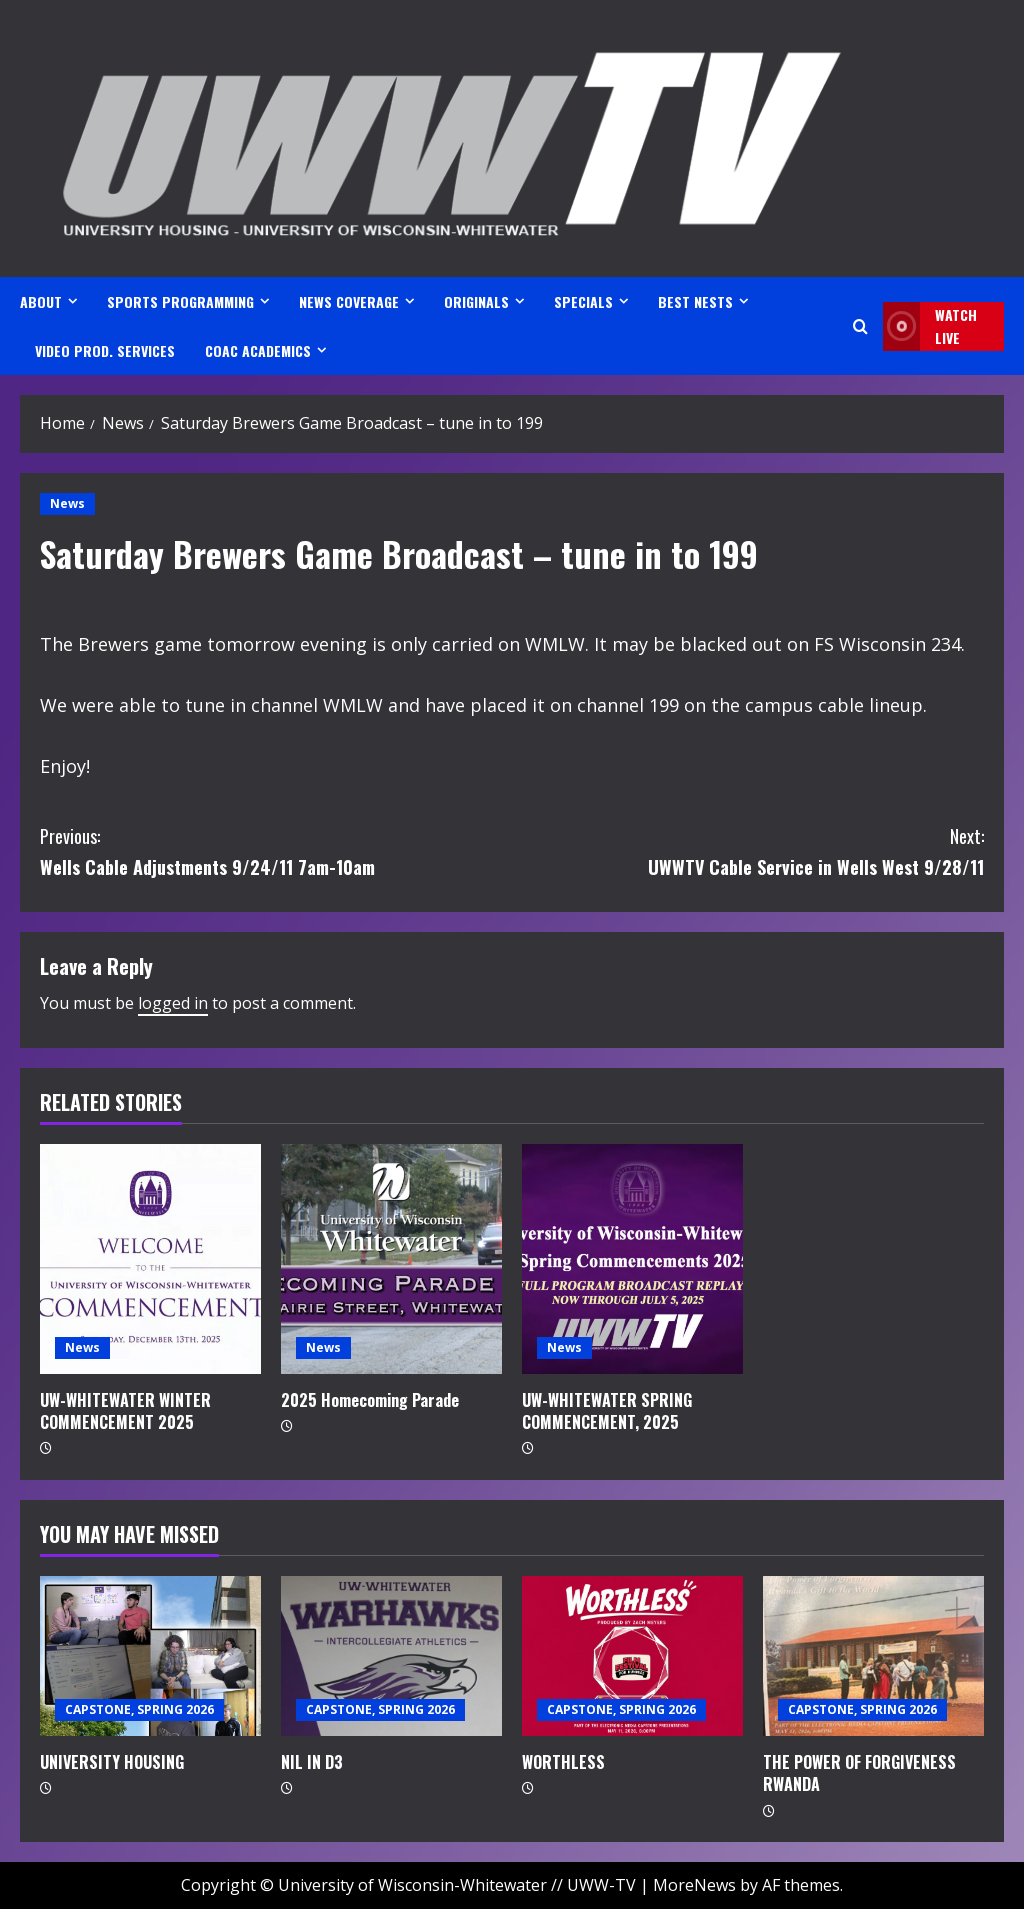  Describe the element at coordinates (632, 1656) in the screenshot. I see `[WORTHLESS]` at that location.